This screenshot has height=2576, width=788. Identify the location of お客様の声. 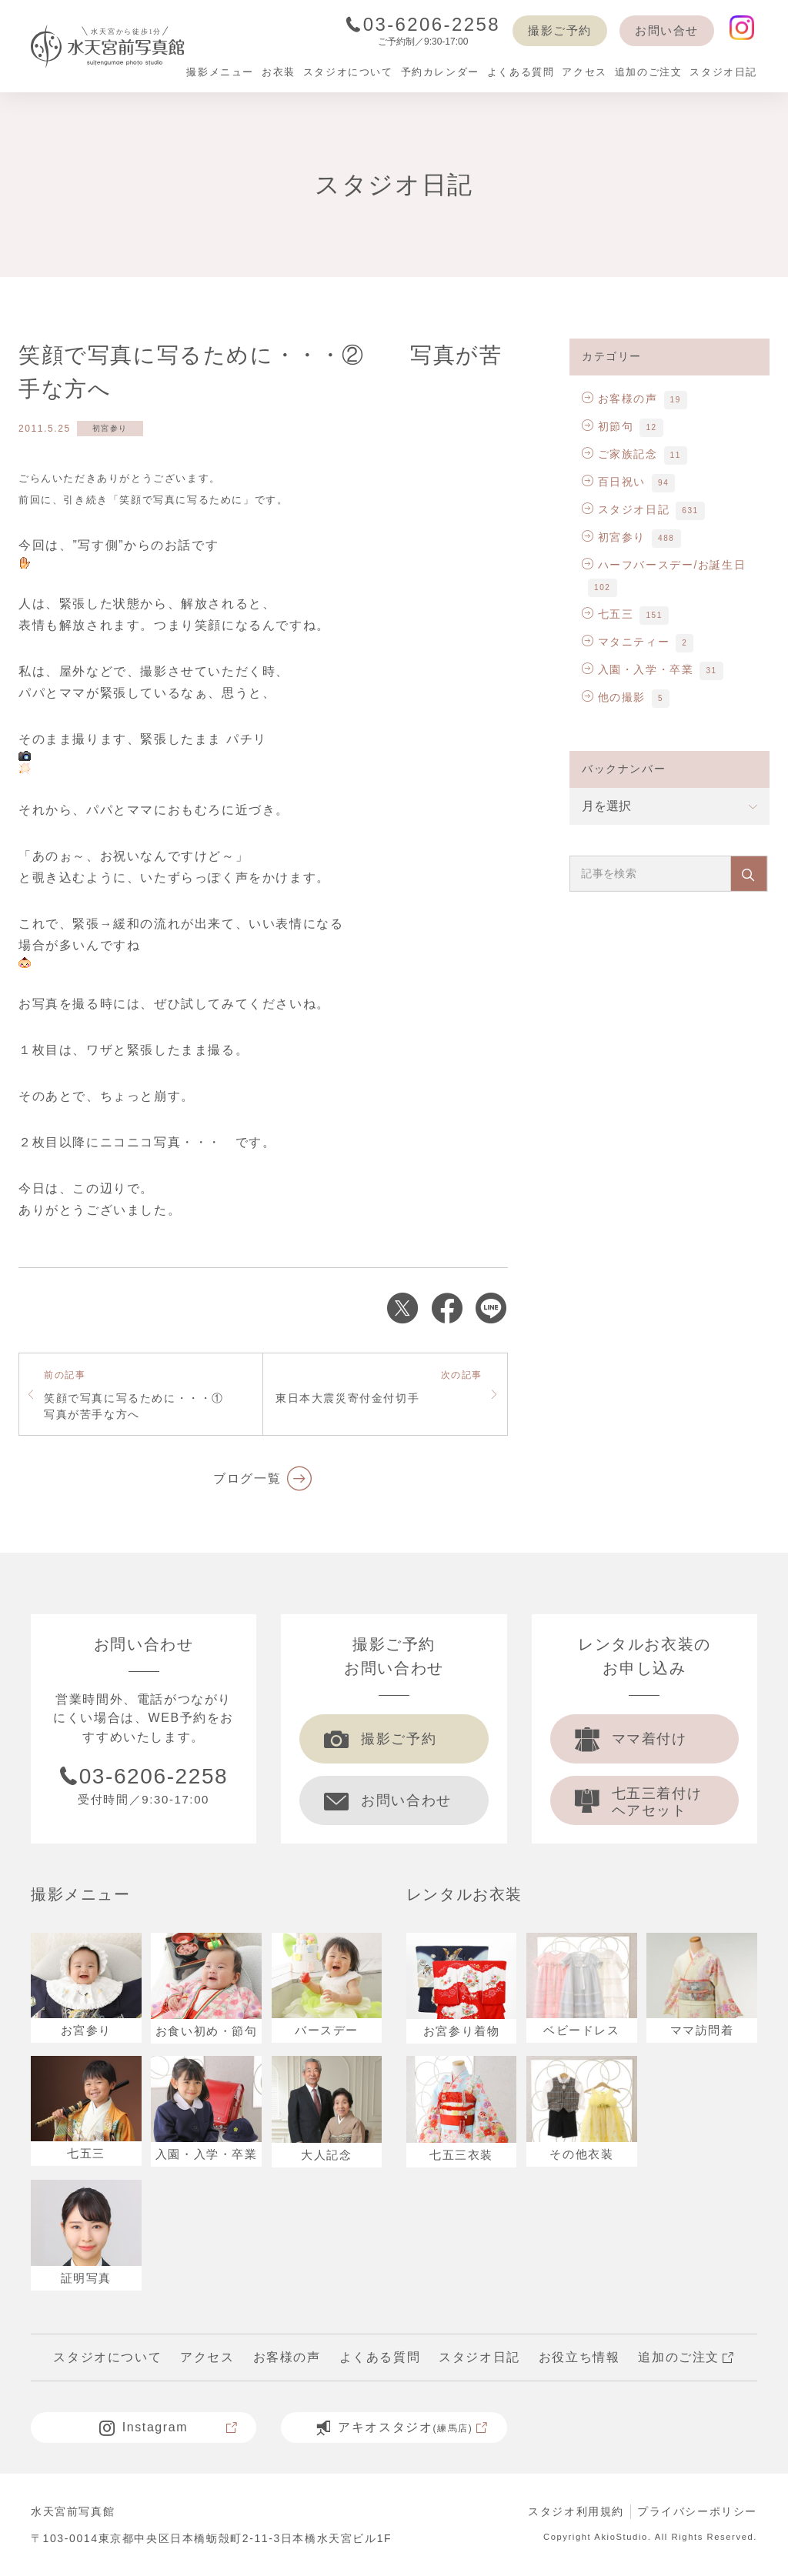
(620, 398).